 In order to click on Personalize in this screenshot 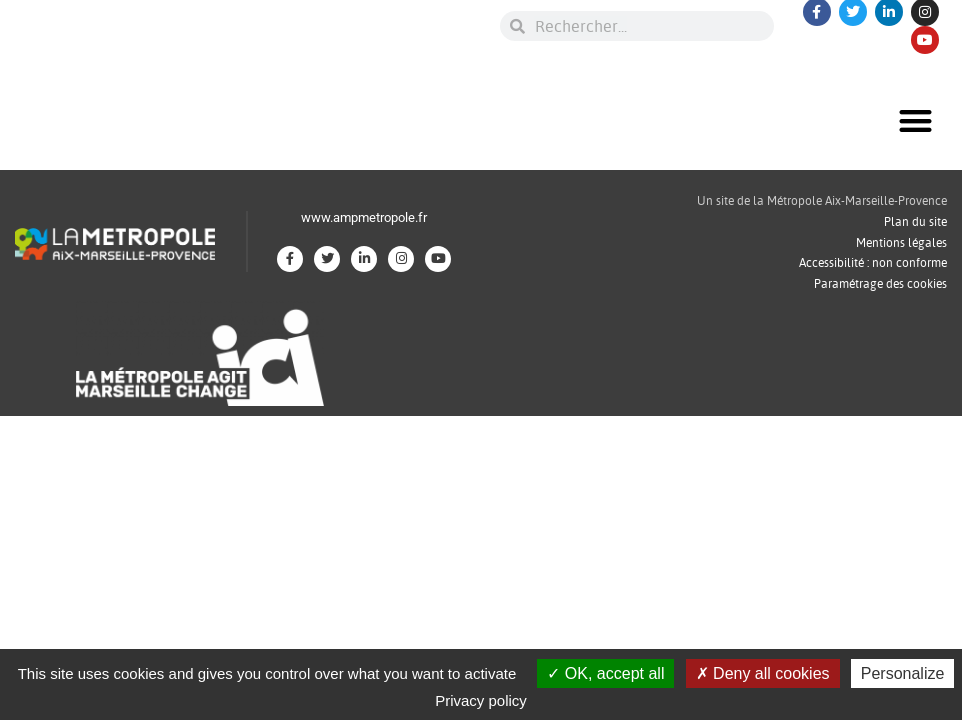, I will do `click(903, 673)`.